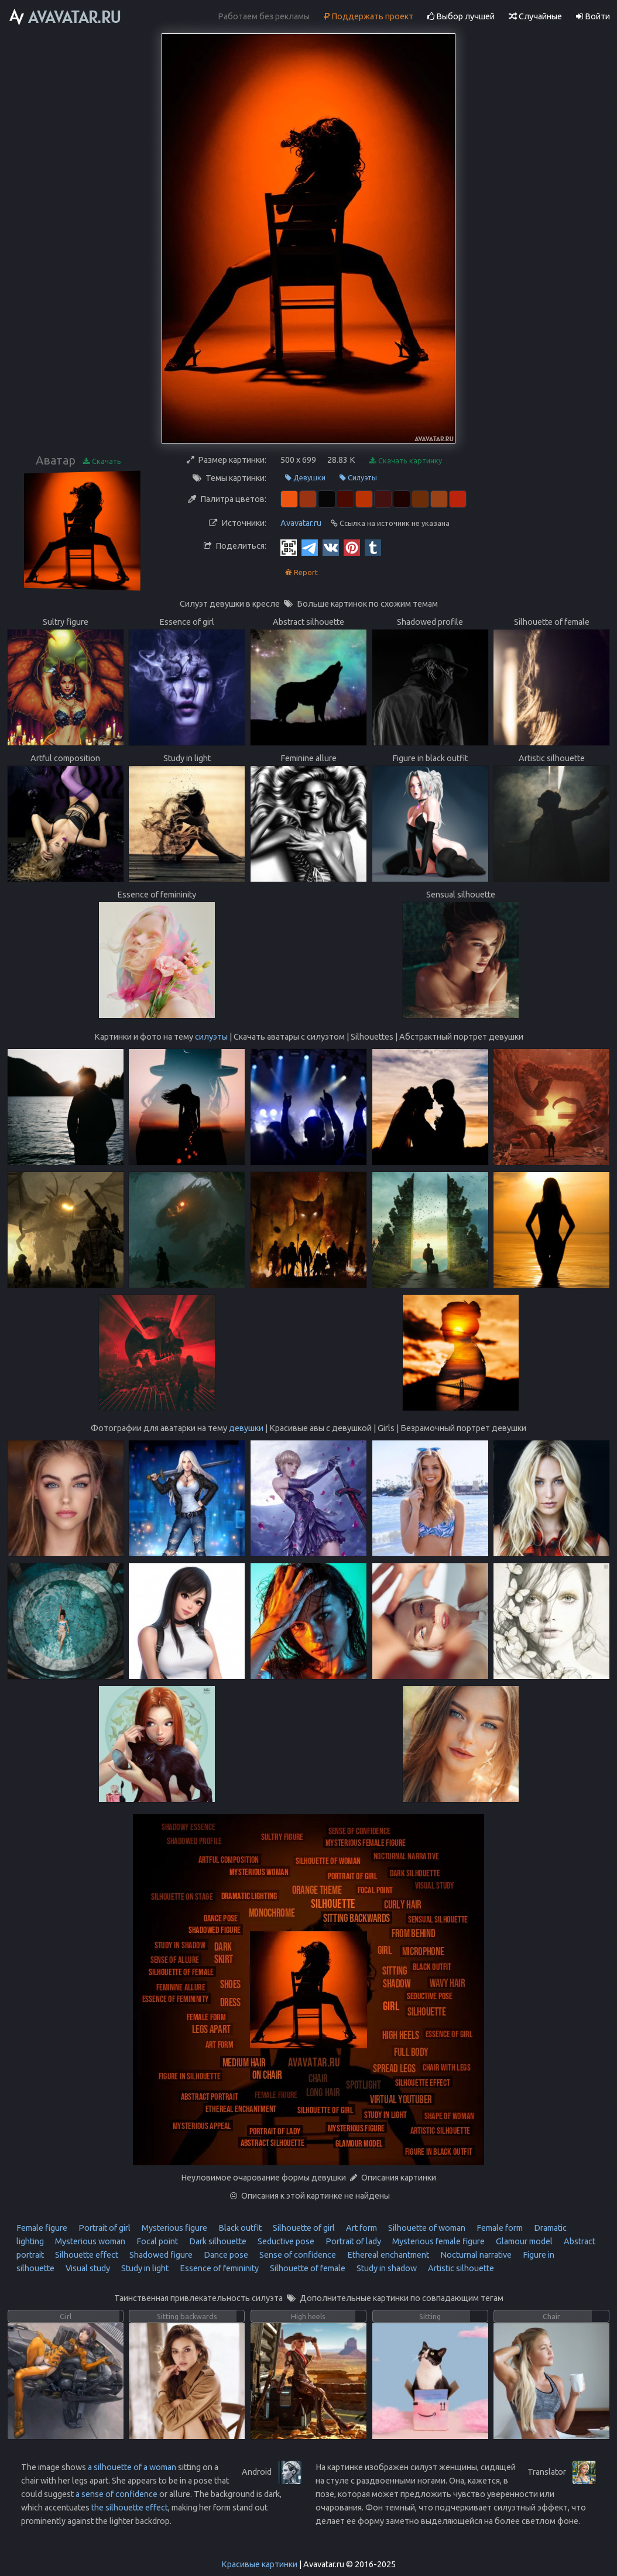  Describe the element at coordinates (288, 547) in the screenshot. I see `[QR Code]` at that location.